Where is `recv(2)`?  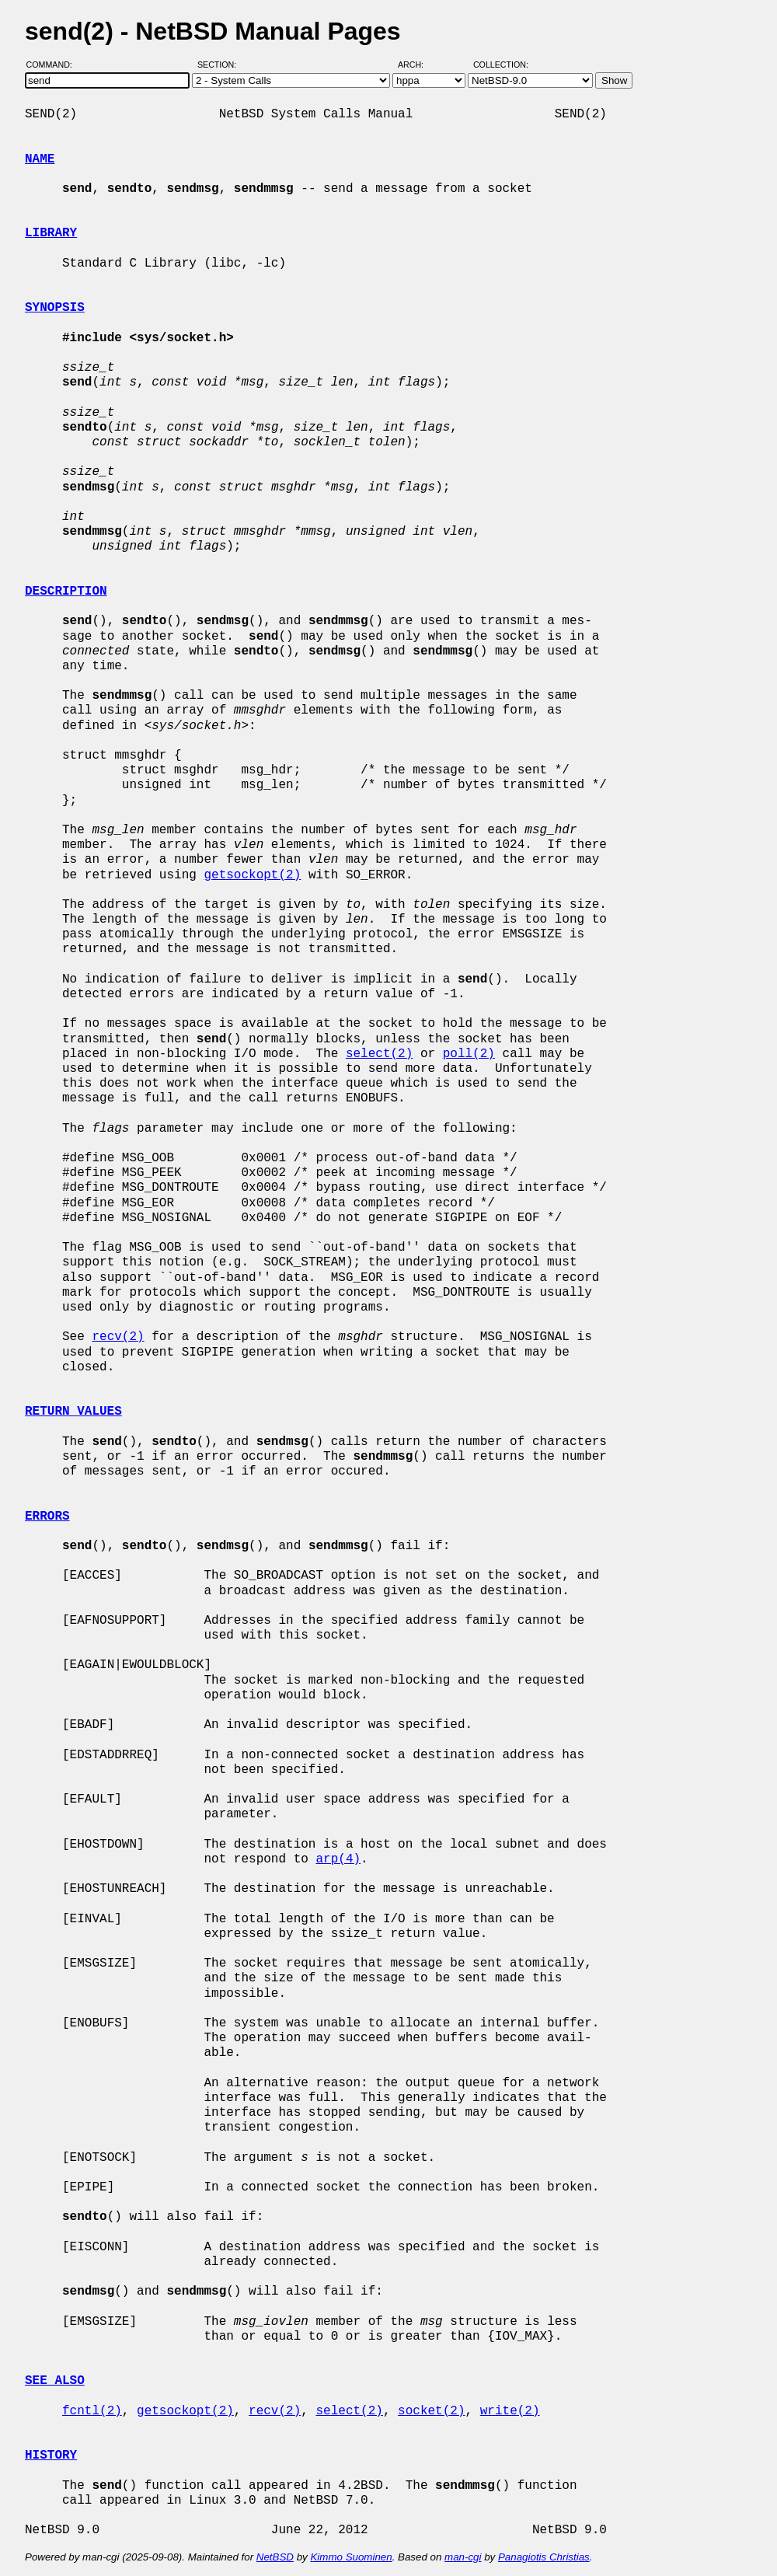
recv(2) is located at coordinates (118, 1337).